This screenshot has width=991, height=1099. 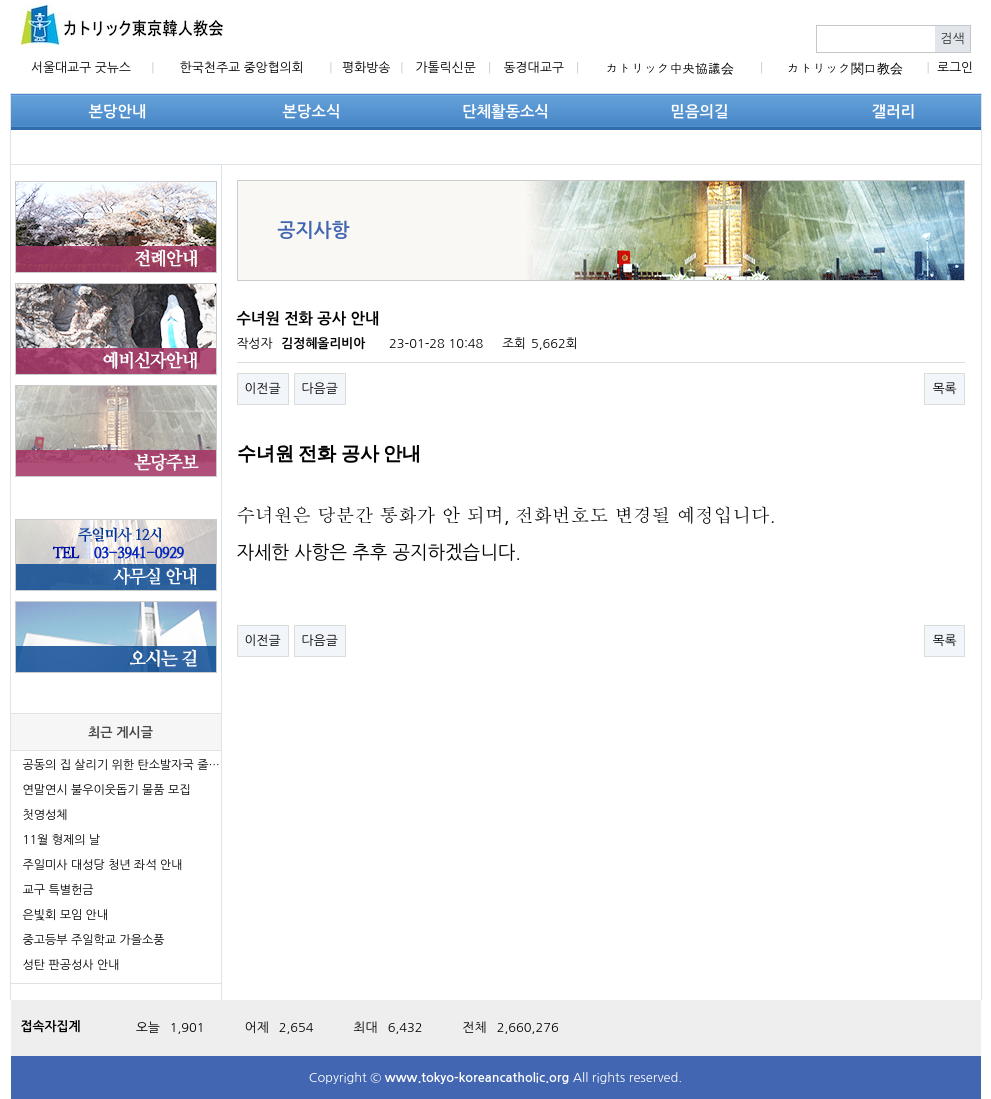 What do you see at coordinates (845, 68) in the screenshot?
I see `カトリック関口教会` at bounding box center [845, 68].